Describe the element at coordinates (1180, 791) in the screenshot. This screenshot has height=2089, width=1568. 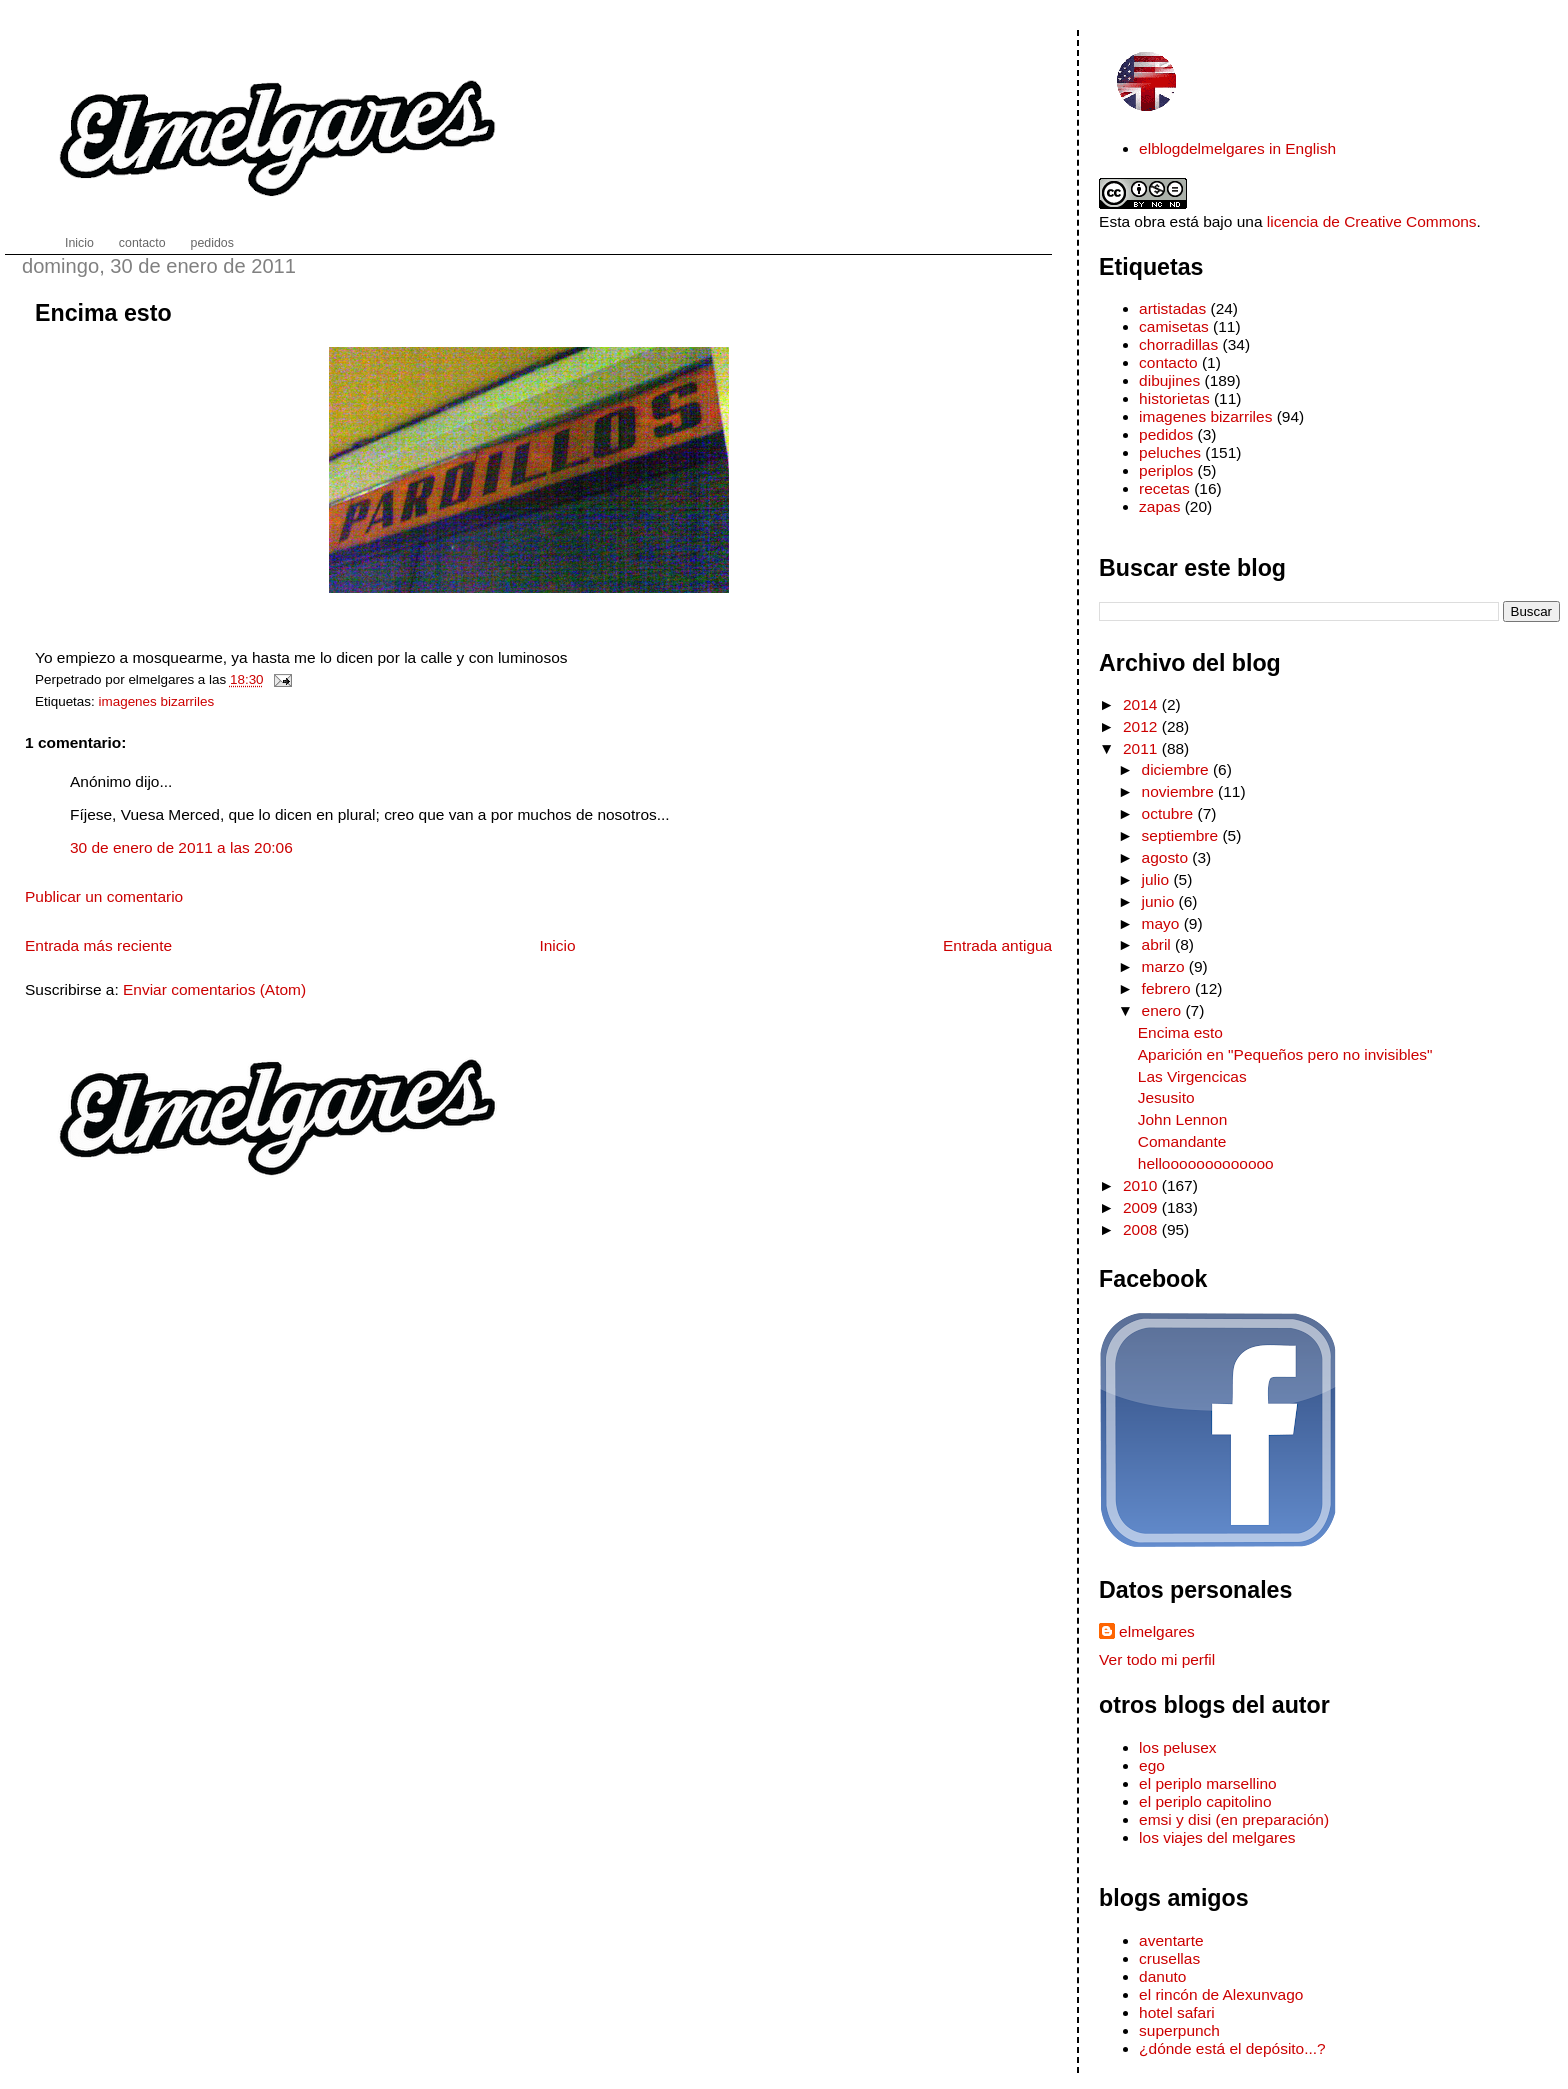
I see `noviembre` at that location.